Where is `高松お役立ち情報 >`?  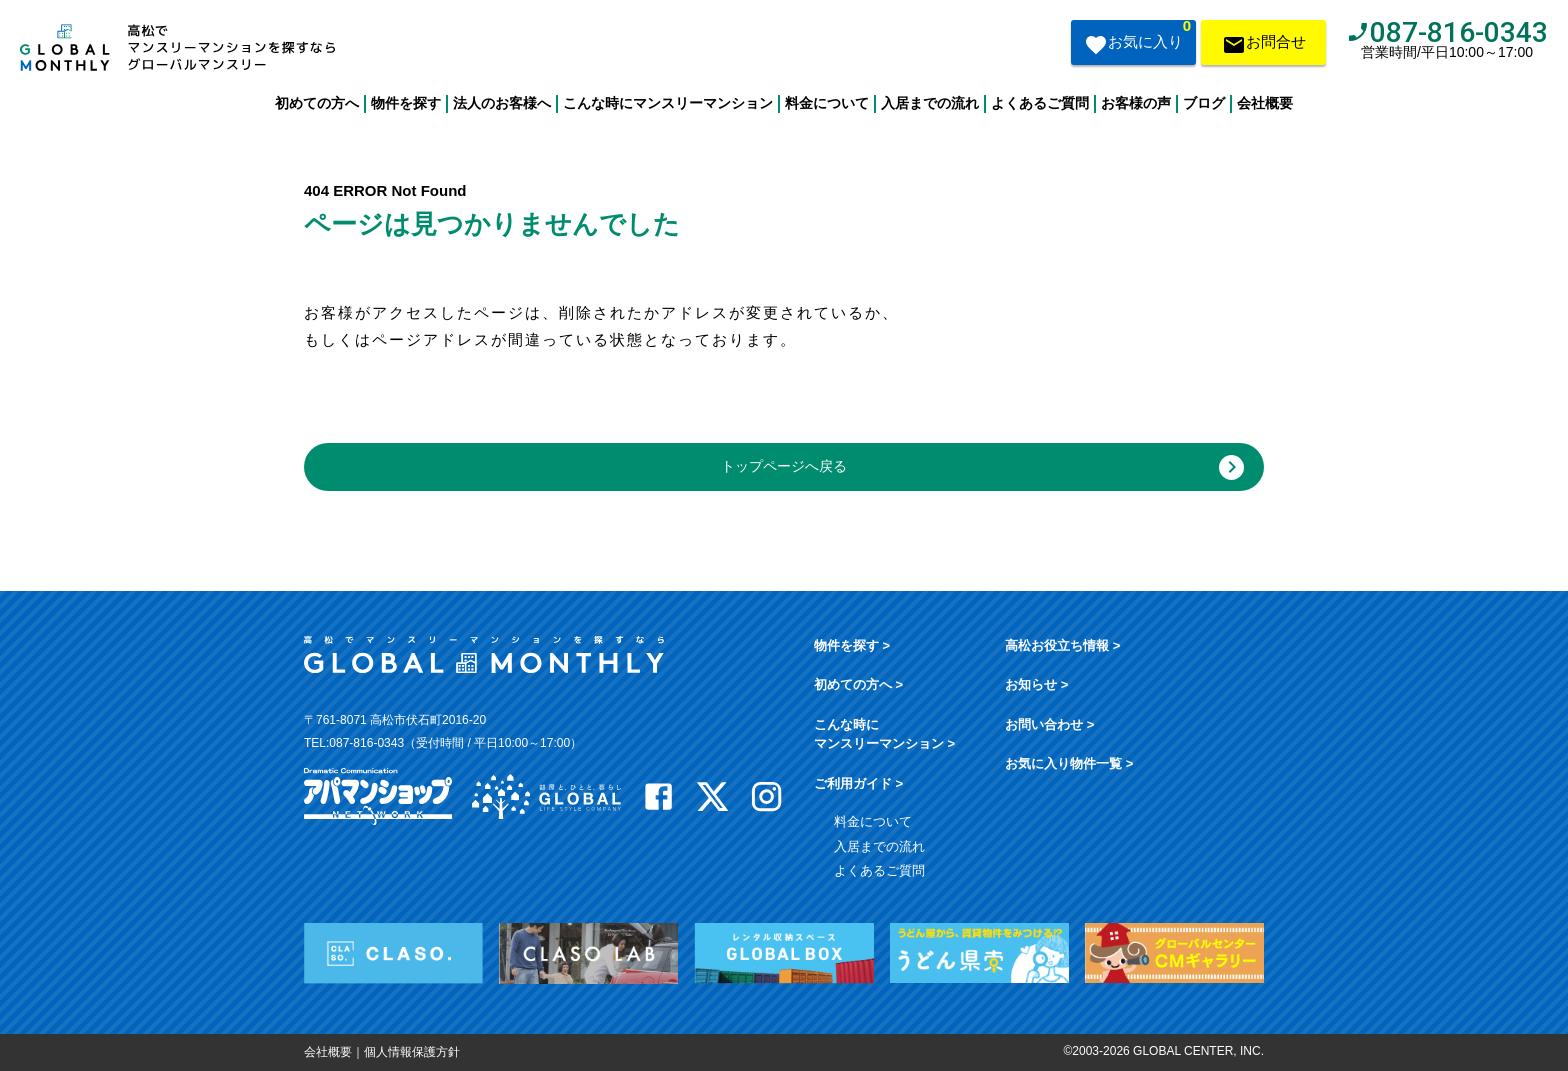
高松お役立ち情報 > is located at coordinates (1062, 645).